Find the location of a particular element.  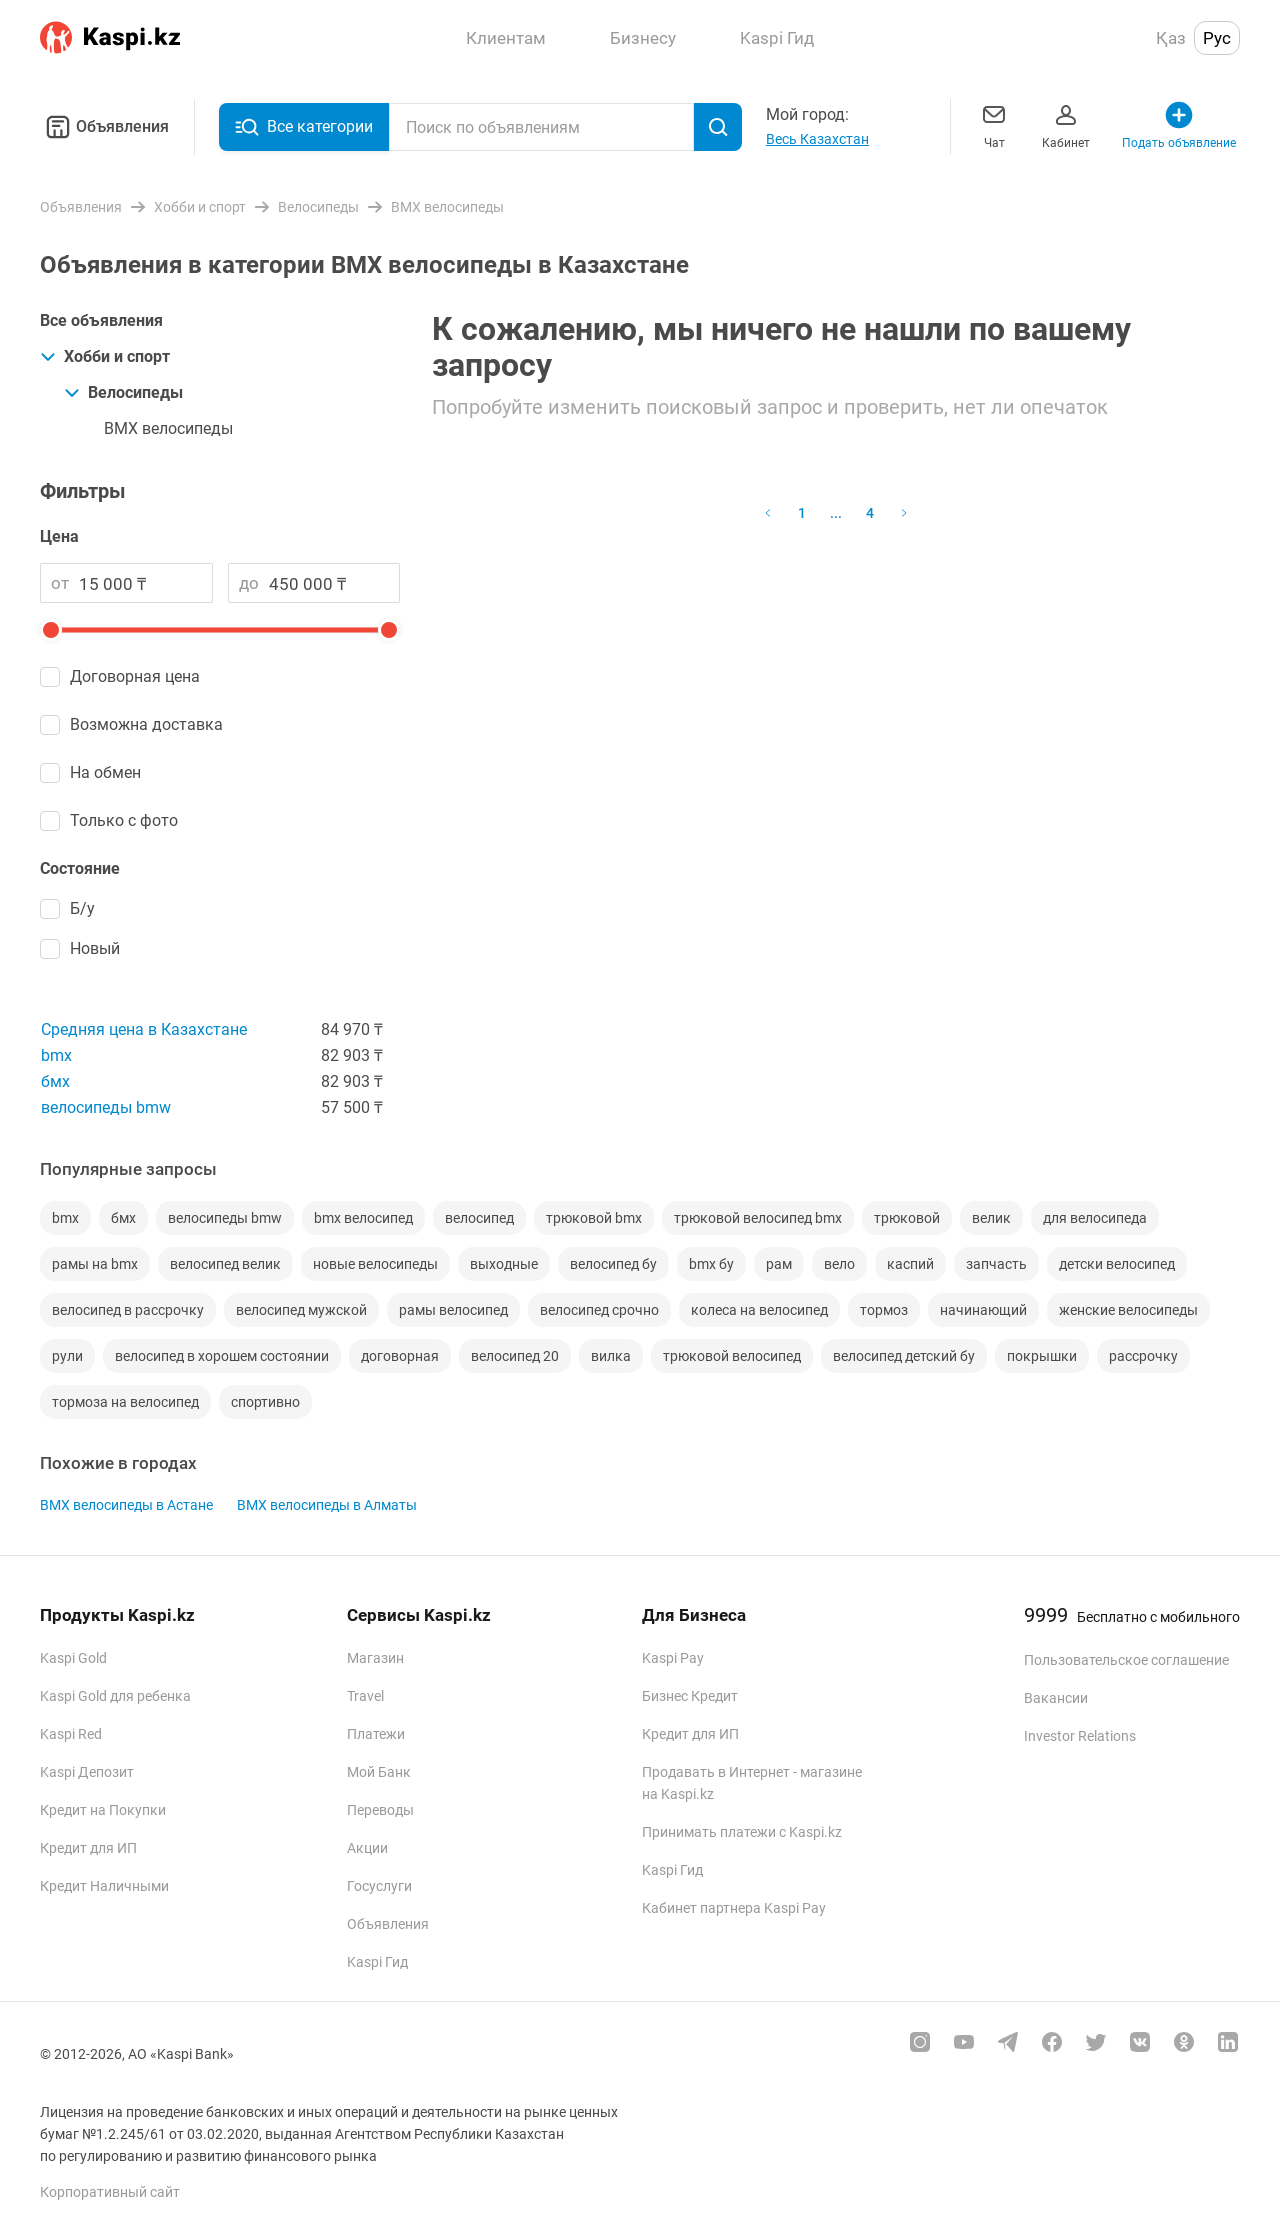

каспий is located at coordinates (910, 1264).